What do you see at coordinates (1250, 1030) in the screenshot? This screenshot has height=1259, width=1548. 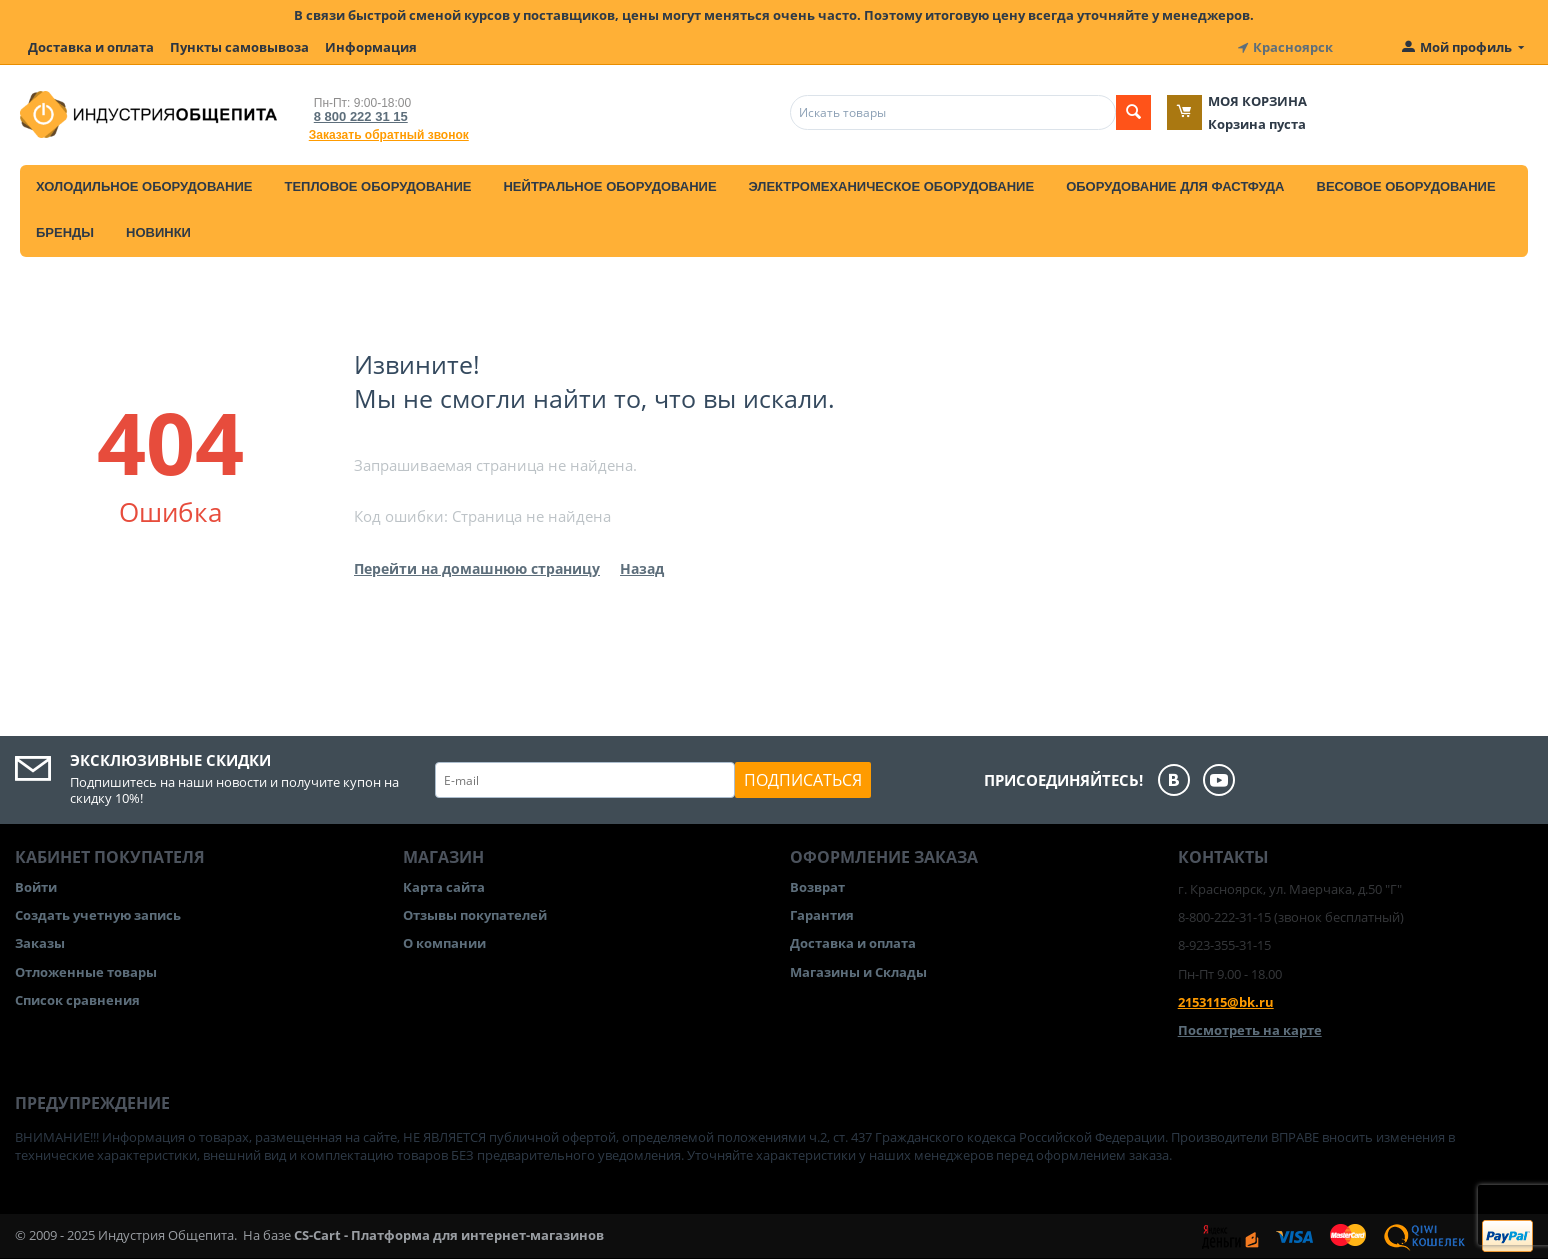 I see `Посмотреть на карте` at bounding box center [1250, 1030].